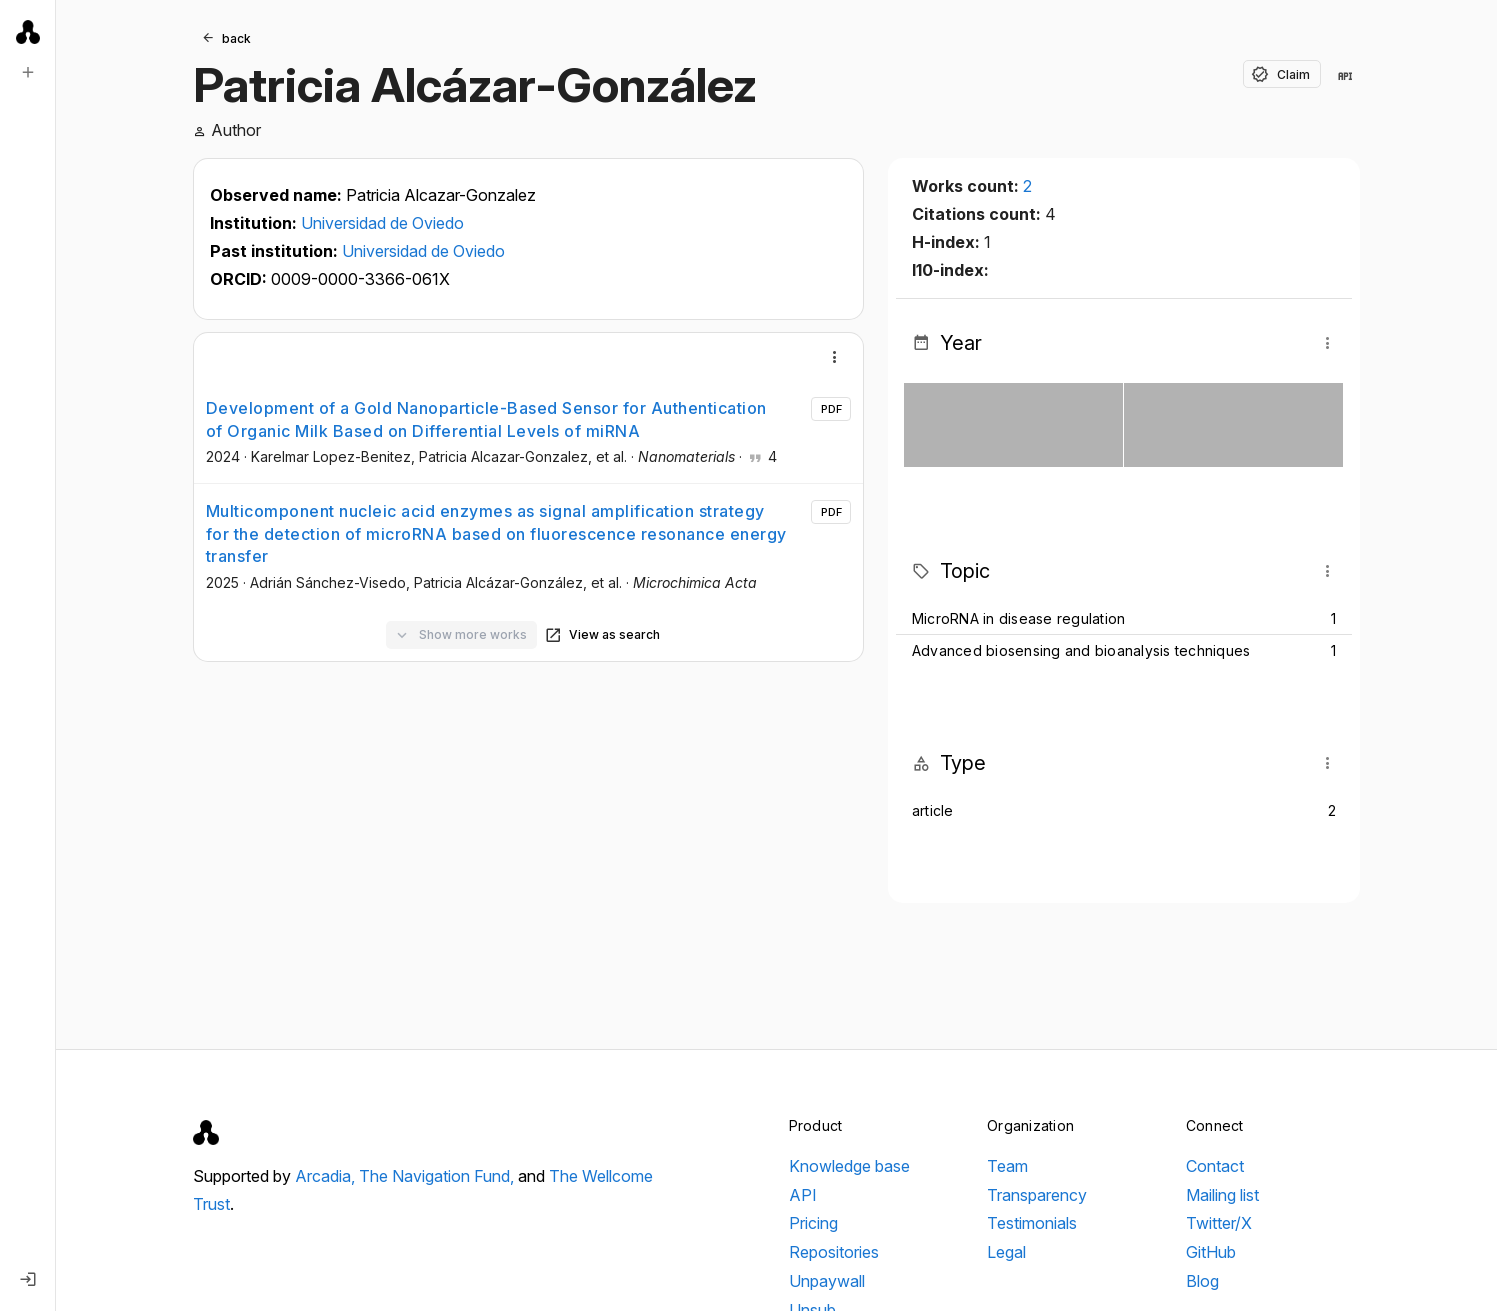  I want to click on Universidad de Oviedo, so click(382, 223).